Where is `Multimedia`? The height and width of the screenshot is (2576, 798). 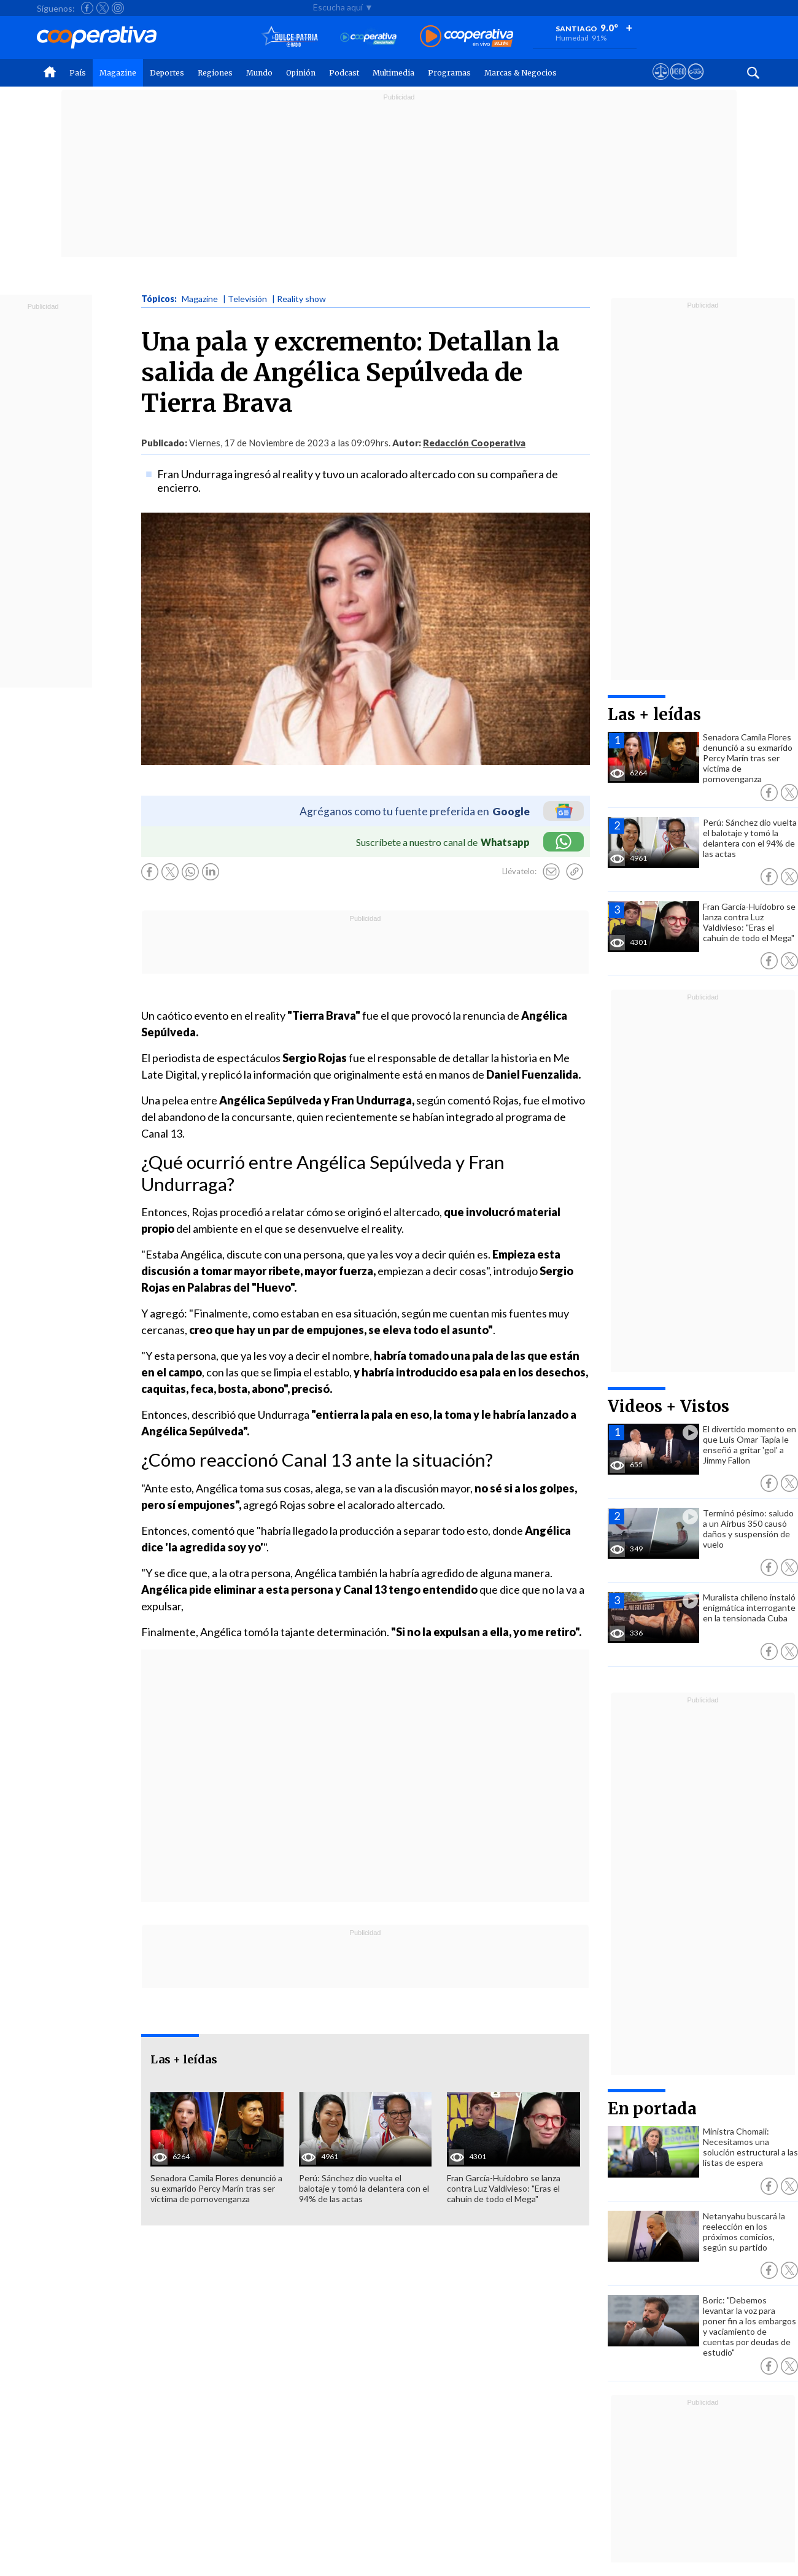
Multimedia is located at coordinates (393, 72).